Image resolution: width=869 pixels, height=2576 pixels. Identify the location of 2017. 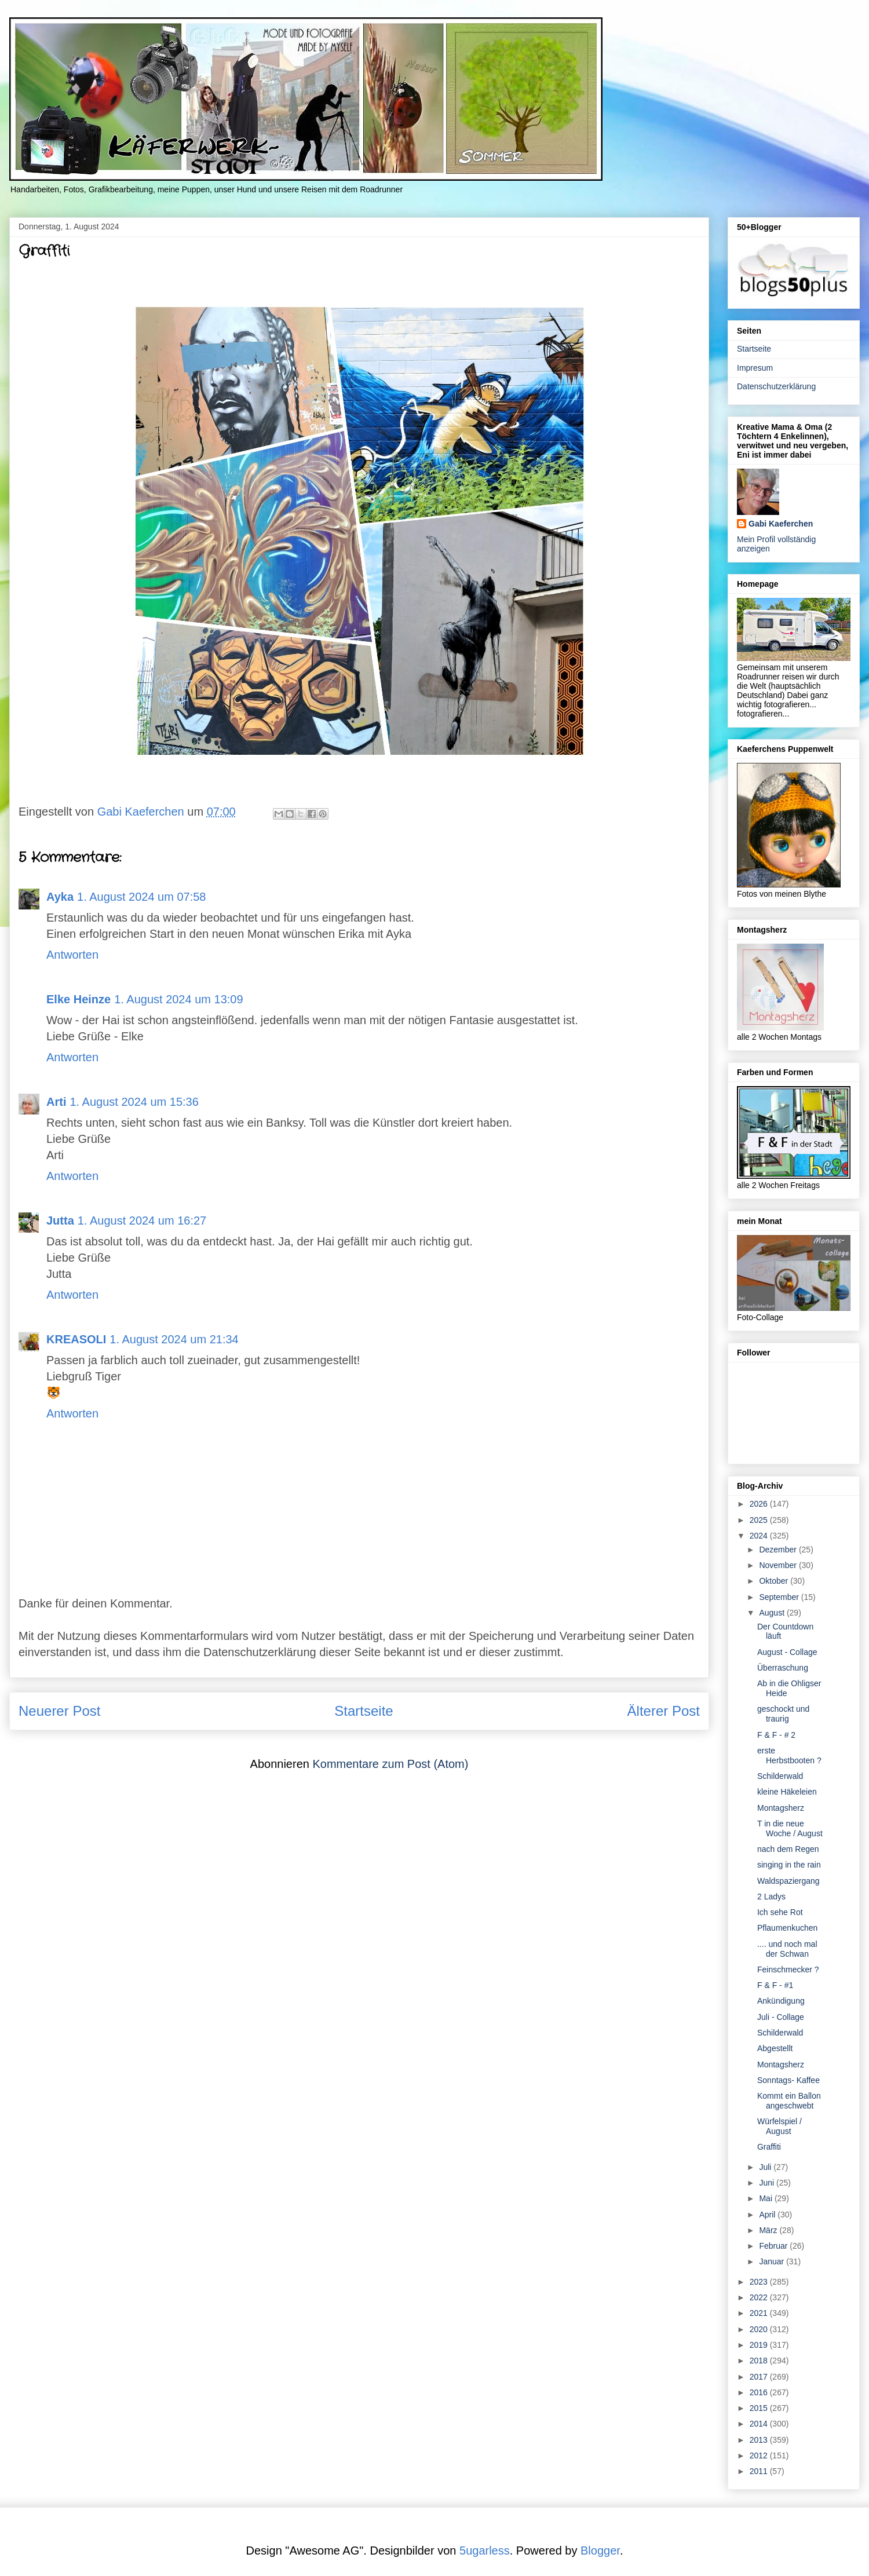
(760, 2376).